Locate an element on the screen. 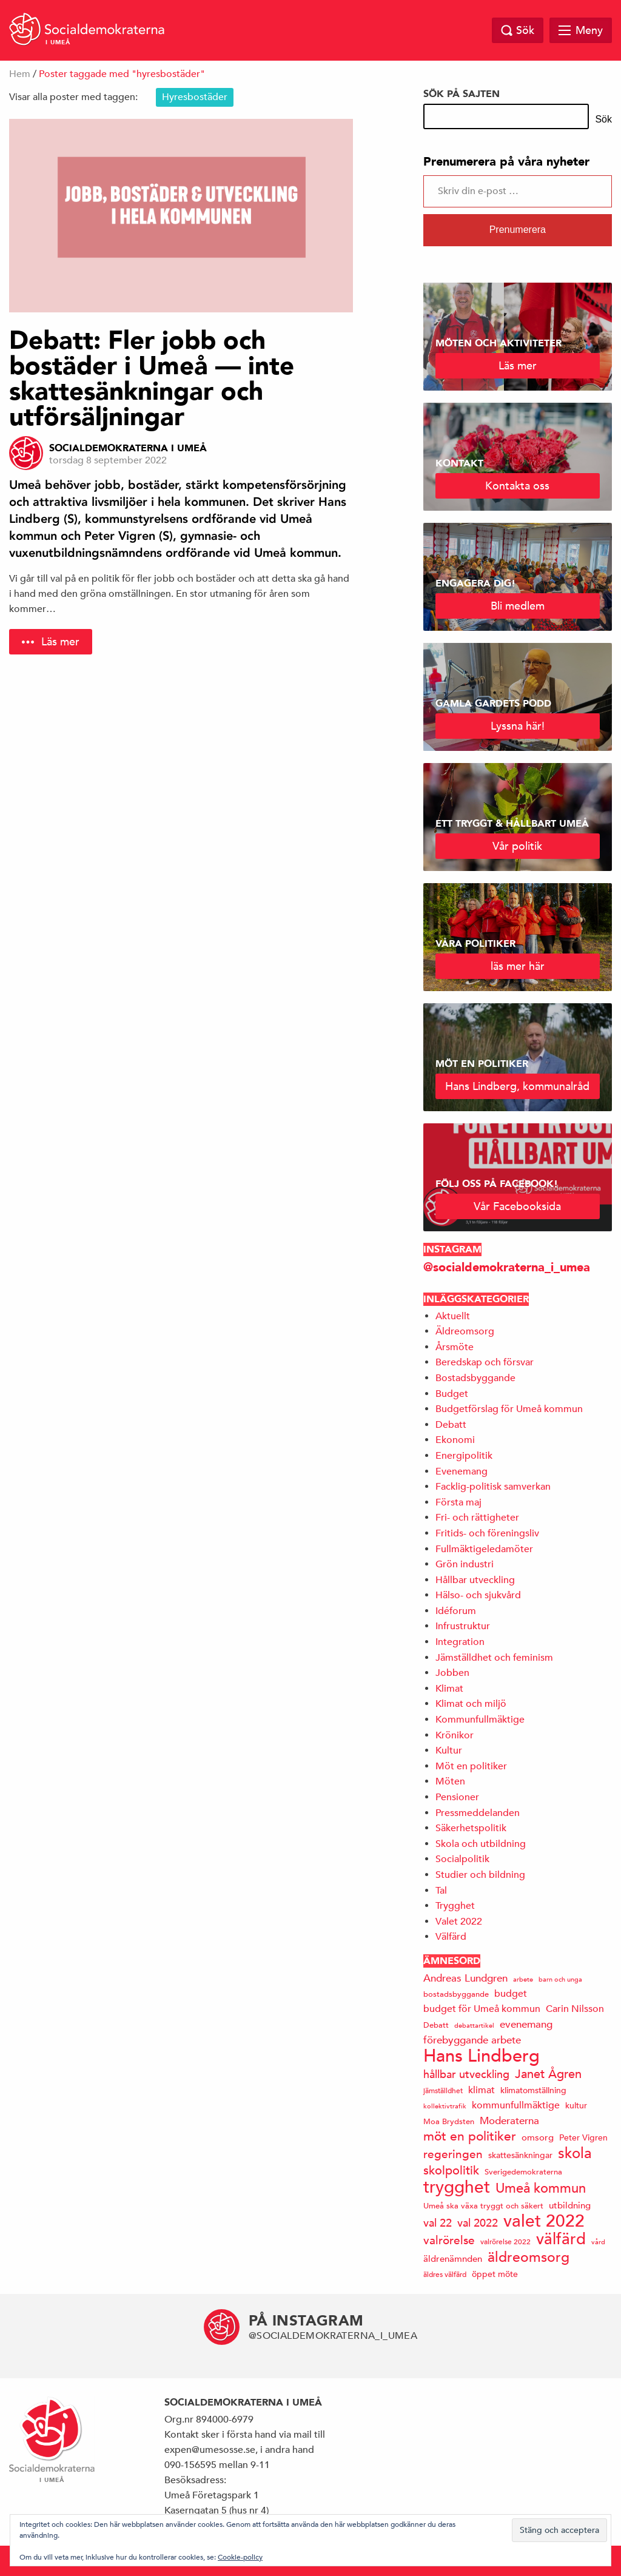 This screenshot has width=621, height=2576. valrörelse 2022 [valrörelse 2022 (13 objekt)] is located at coordinates (505, 2241).